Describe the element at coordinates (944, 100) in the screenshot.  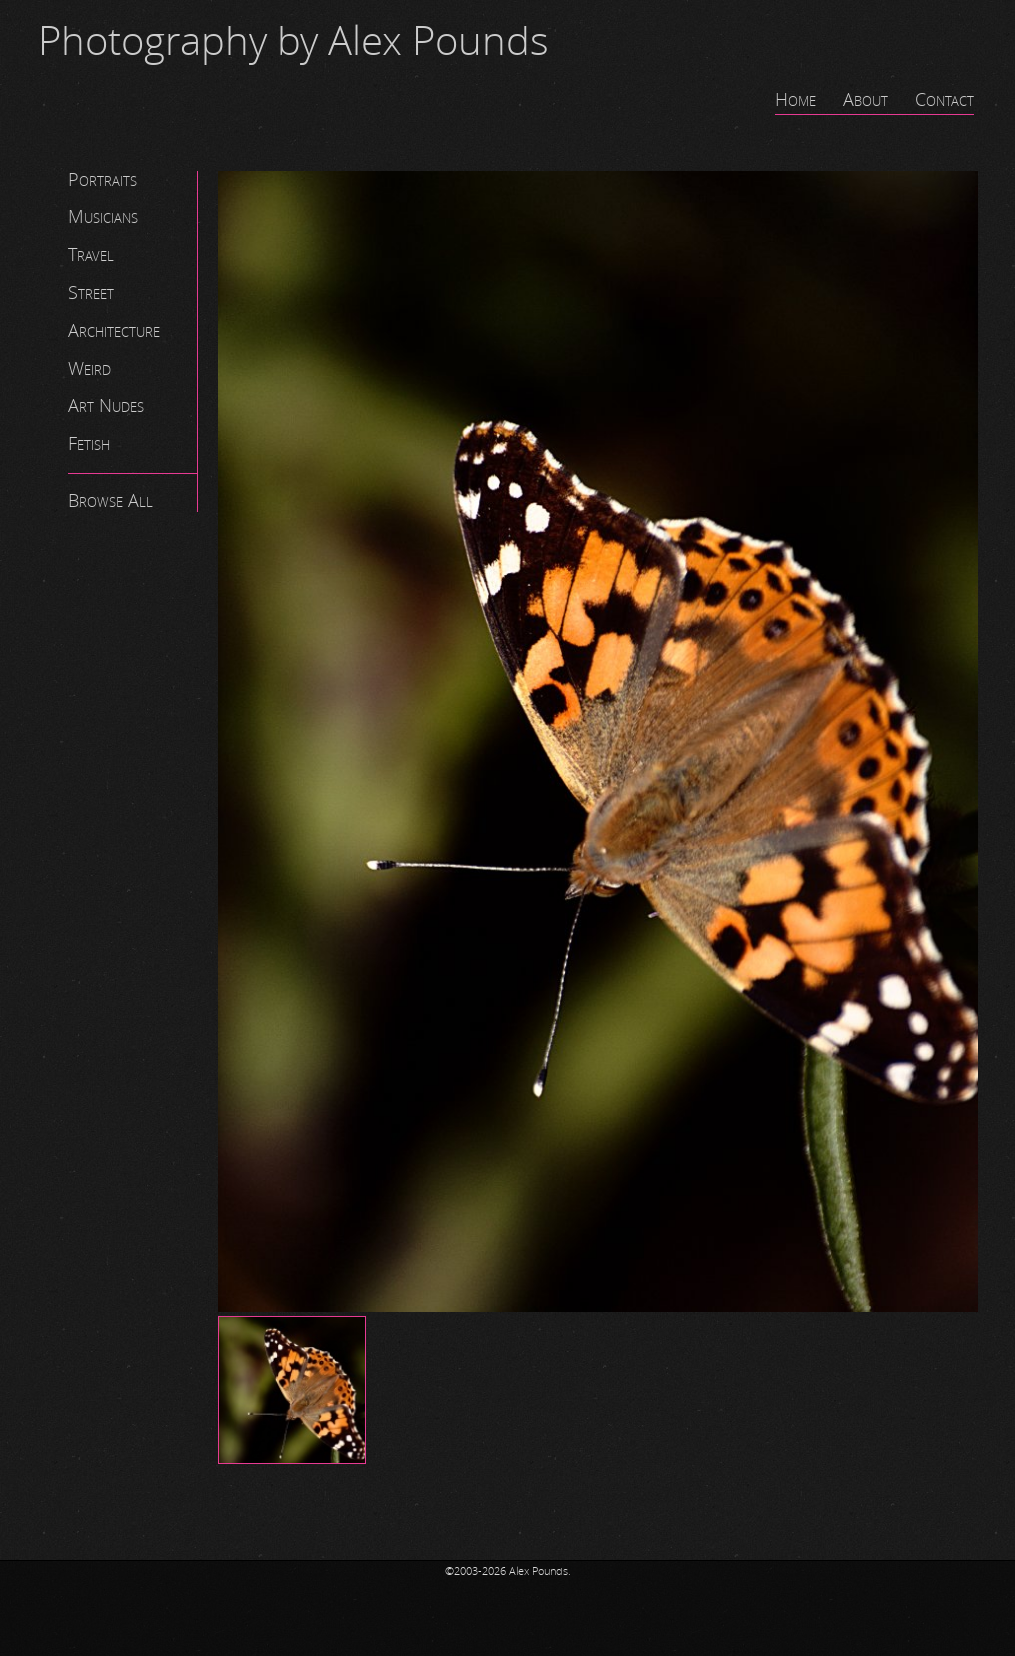
I see `Contact` at that location.